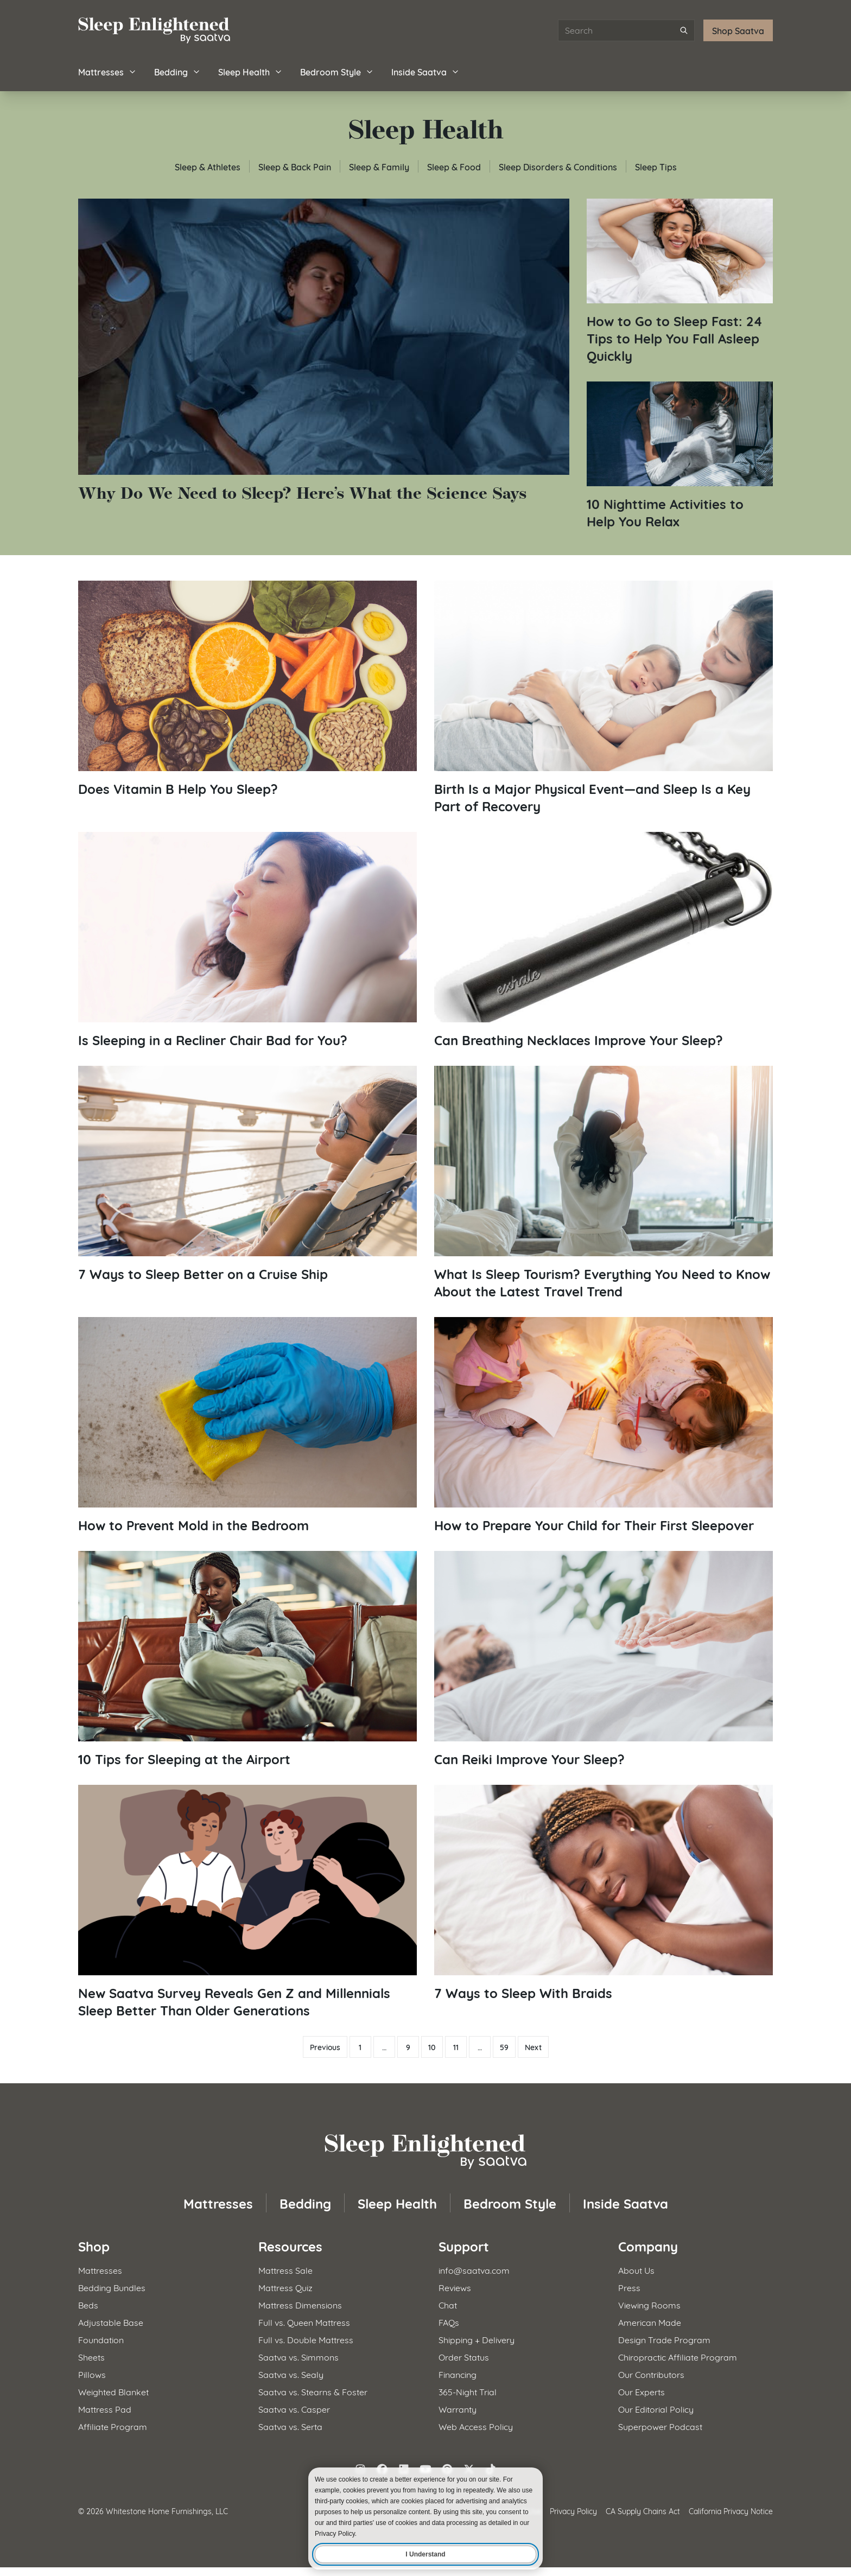  What do you see at coordinates (379, 166) in the screenshot?
I see `Sleep & Family` at bounding box center [379, 166].